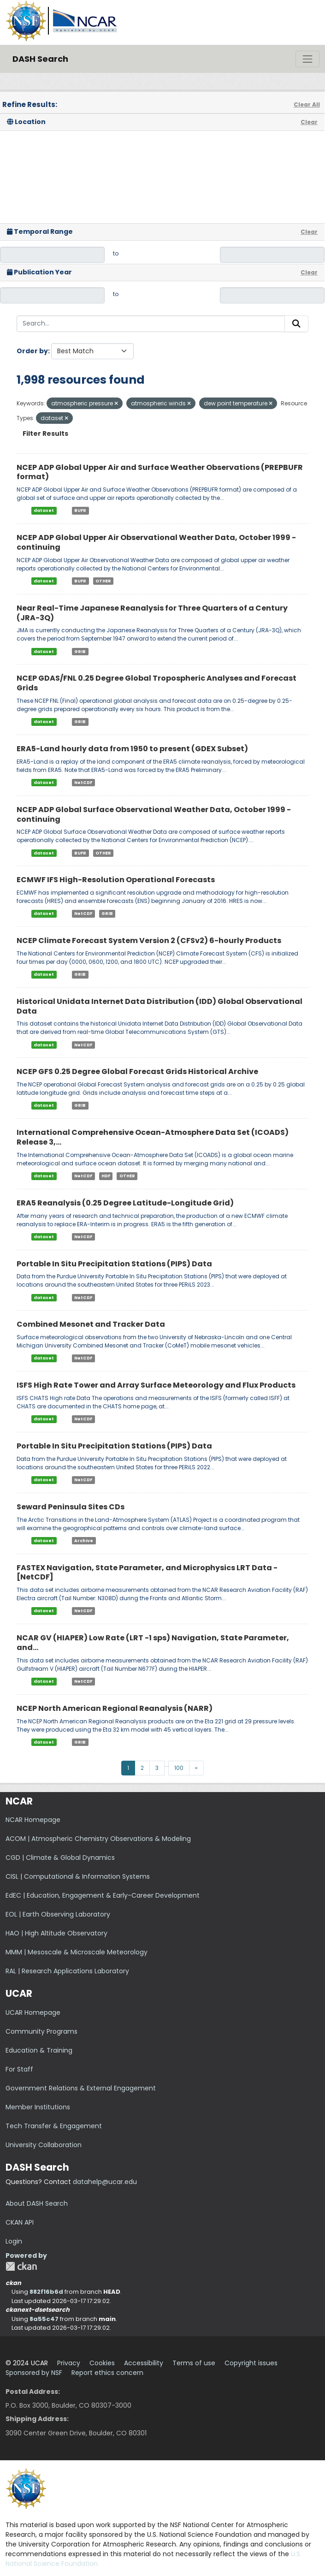 This screenshot has width=325, height=2576. I want to click on ECMWF IFS High-Resolution Operational Forecasts, so click(116, 879).